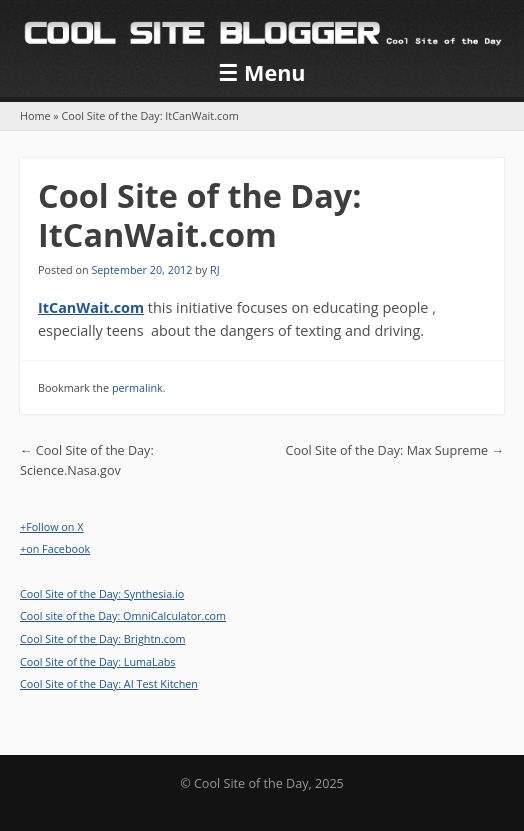 This screenshot has height=831, width=524. What do you see at coordinates (55, 548) in the screenshot?
I see `+on Facebook` at bounding box center [55, 548].